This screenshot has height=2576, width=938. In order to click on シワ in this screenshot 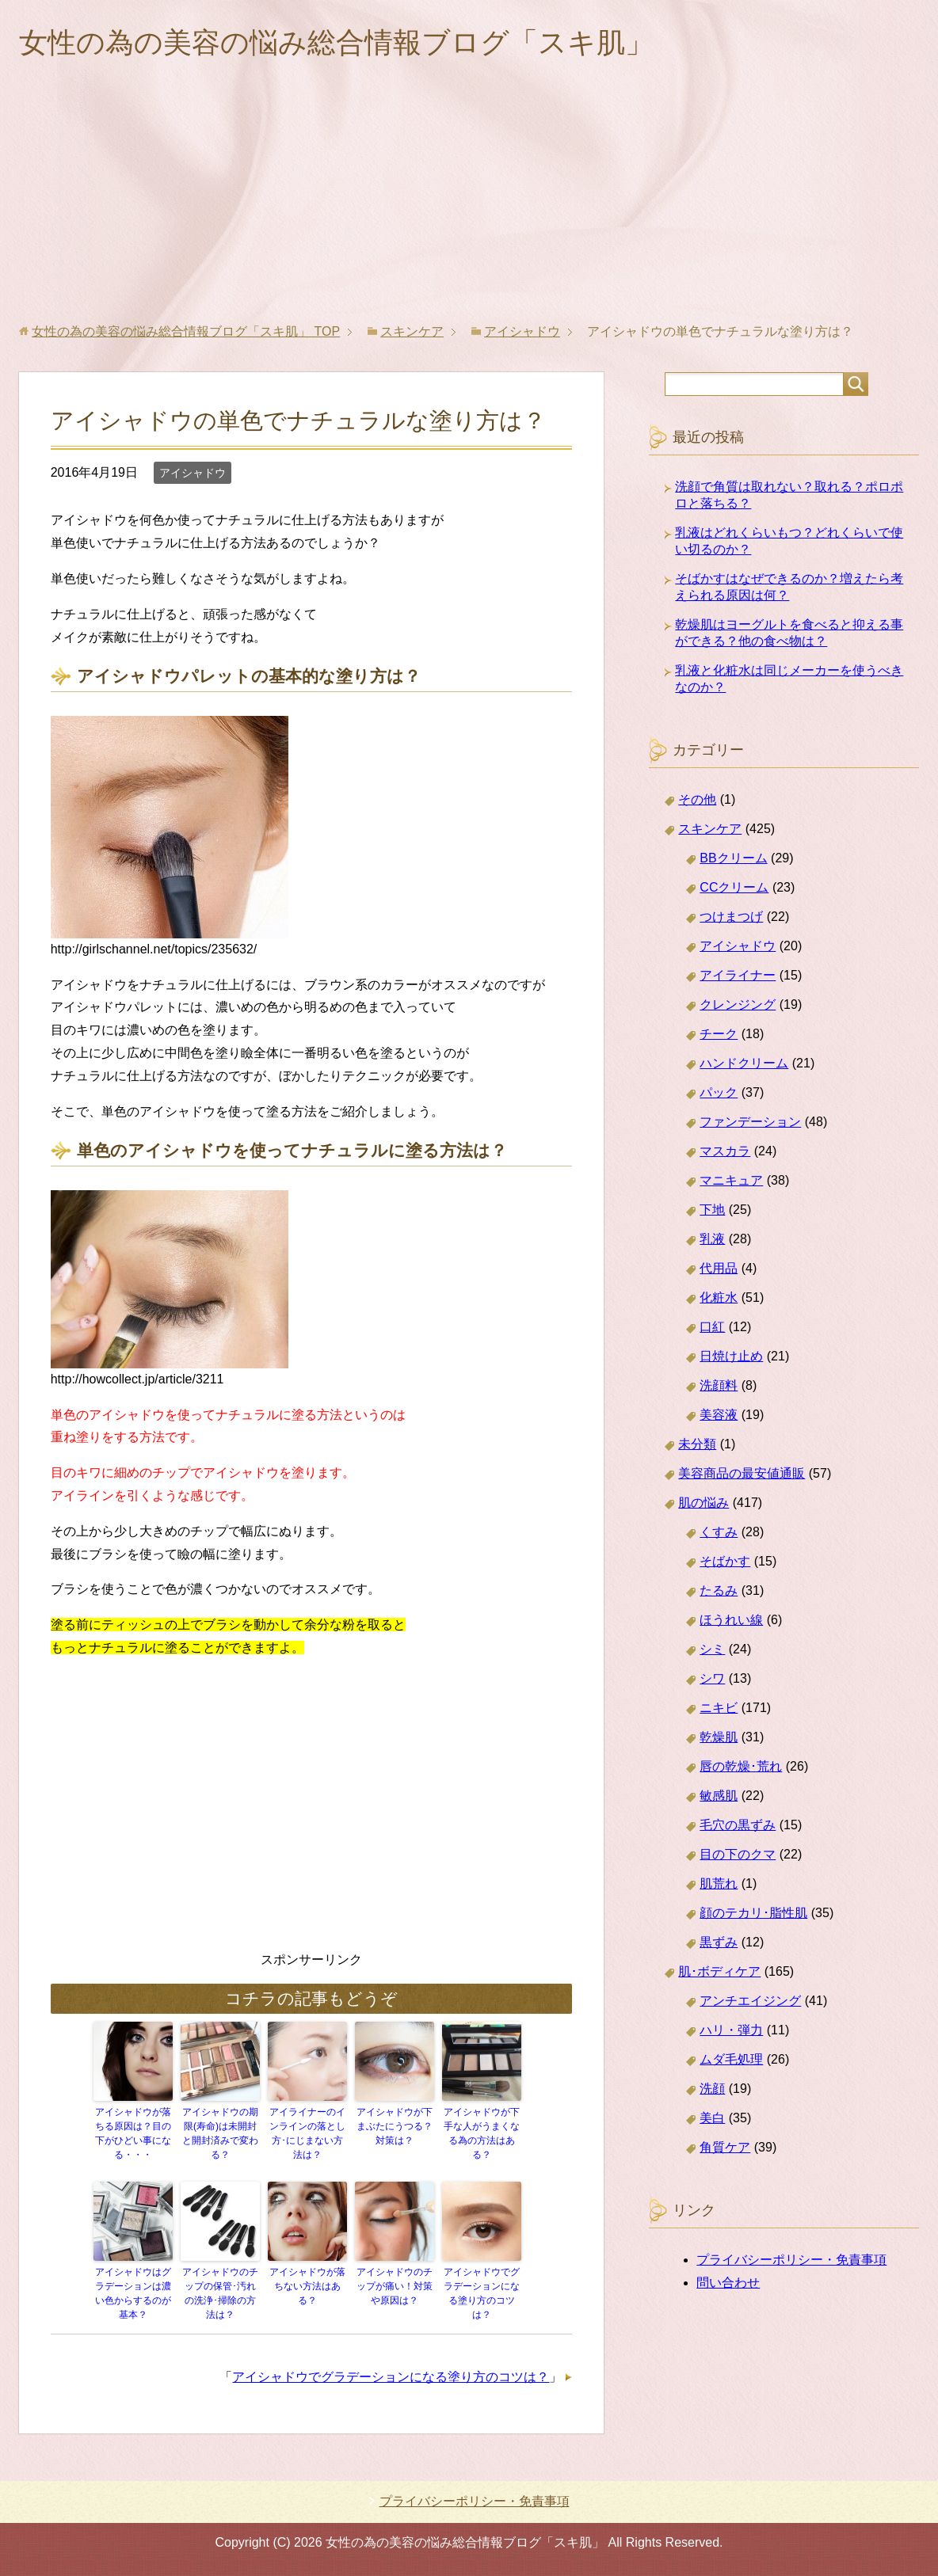, I will do `click(712, 1678)`.